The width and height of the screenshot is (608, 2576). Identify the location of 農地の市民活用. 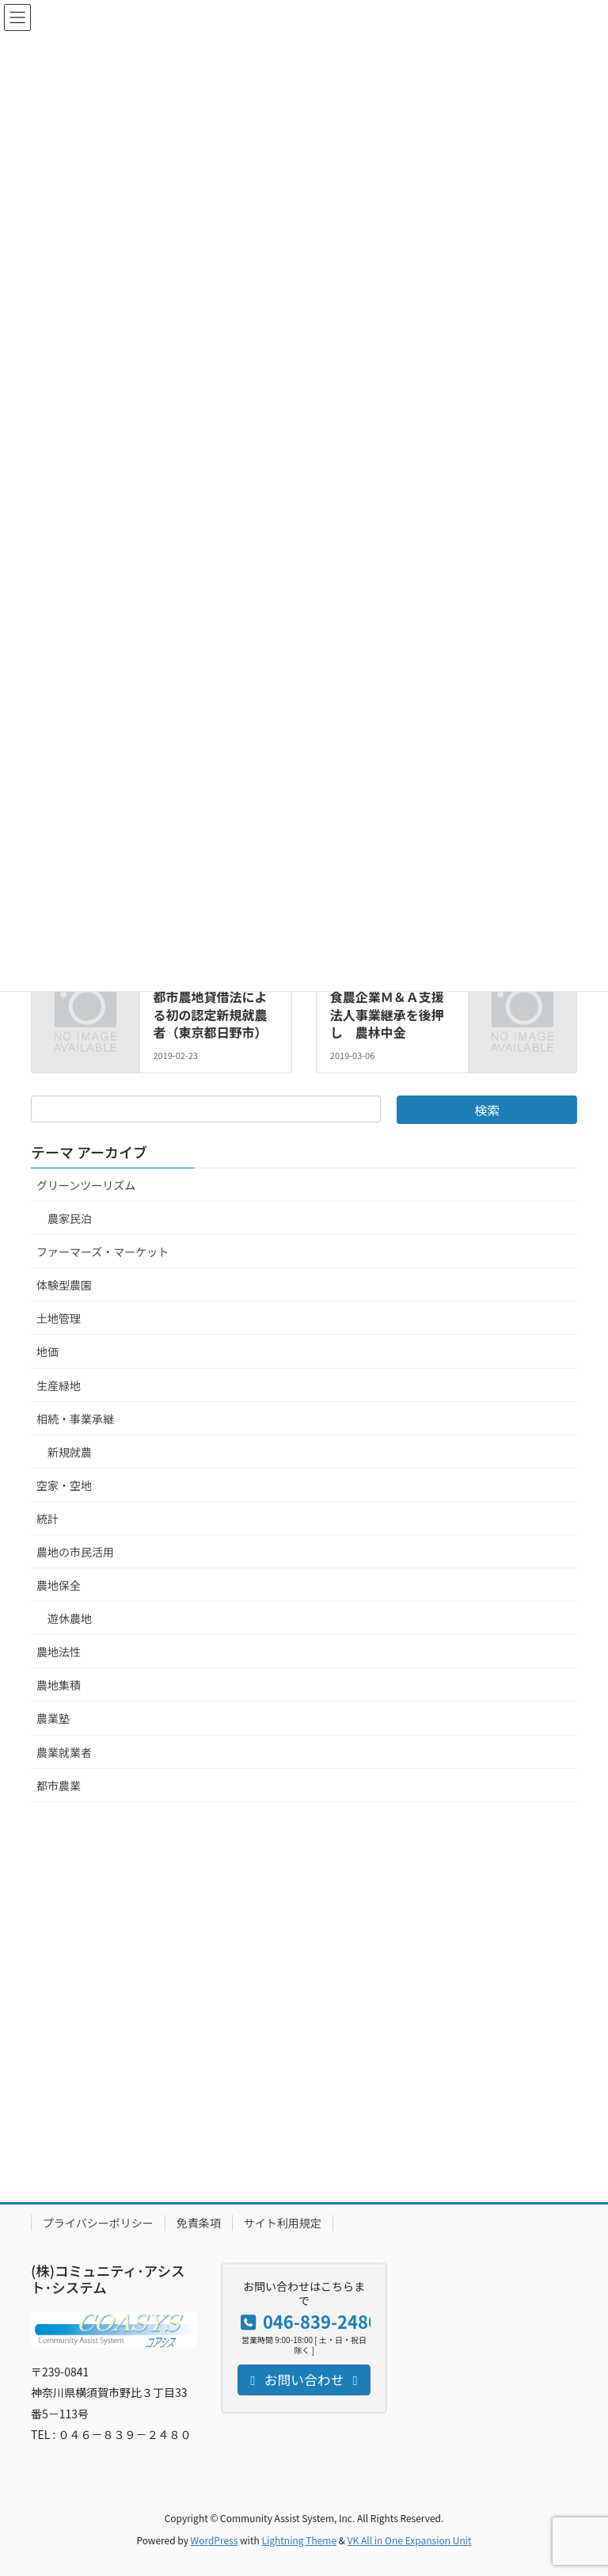
(75, 1552).